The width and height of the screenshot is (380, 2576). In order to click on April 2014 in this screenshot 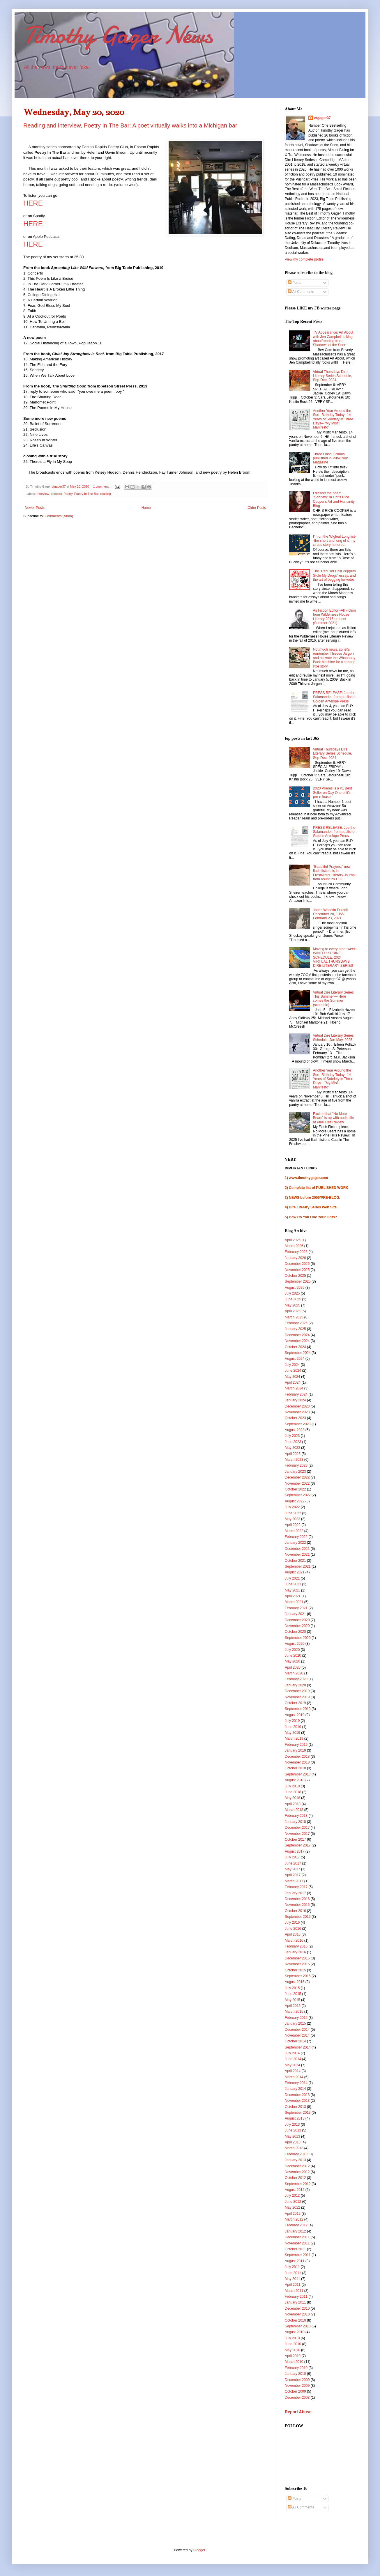, I will do `click(293, 2071)`.